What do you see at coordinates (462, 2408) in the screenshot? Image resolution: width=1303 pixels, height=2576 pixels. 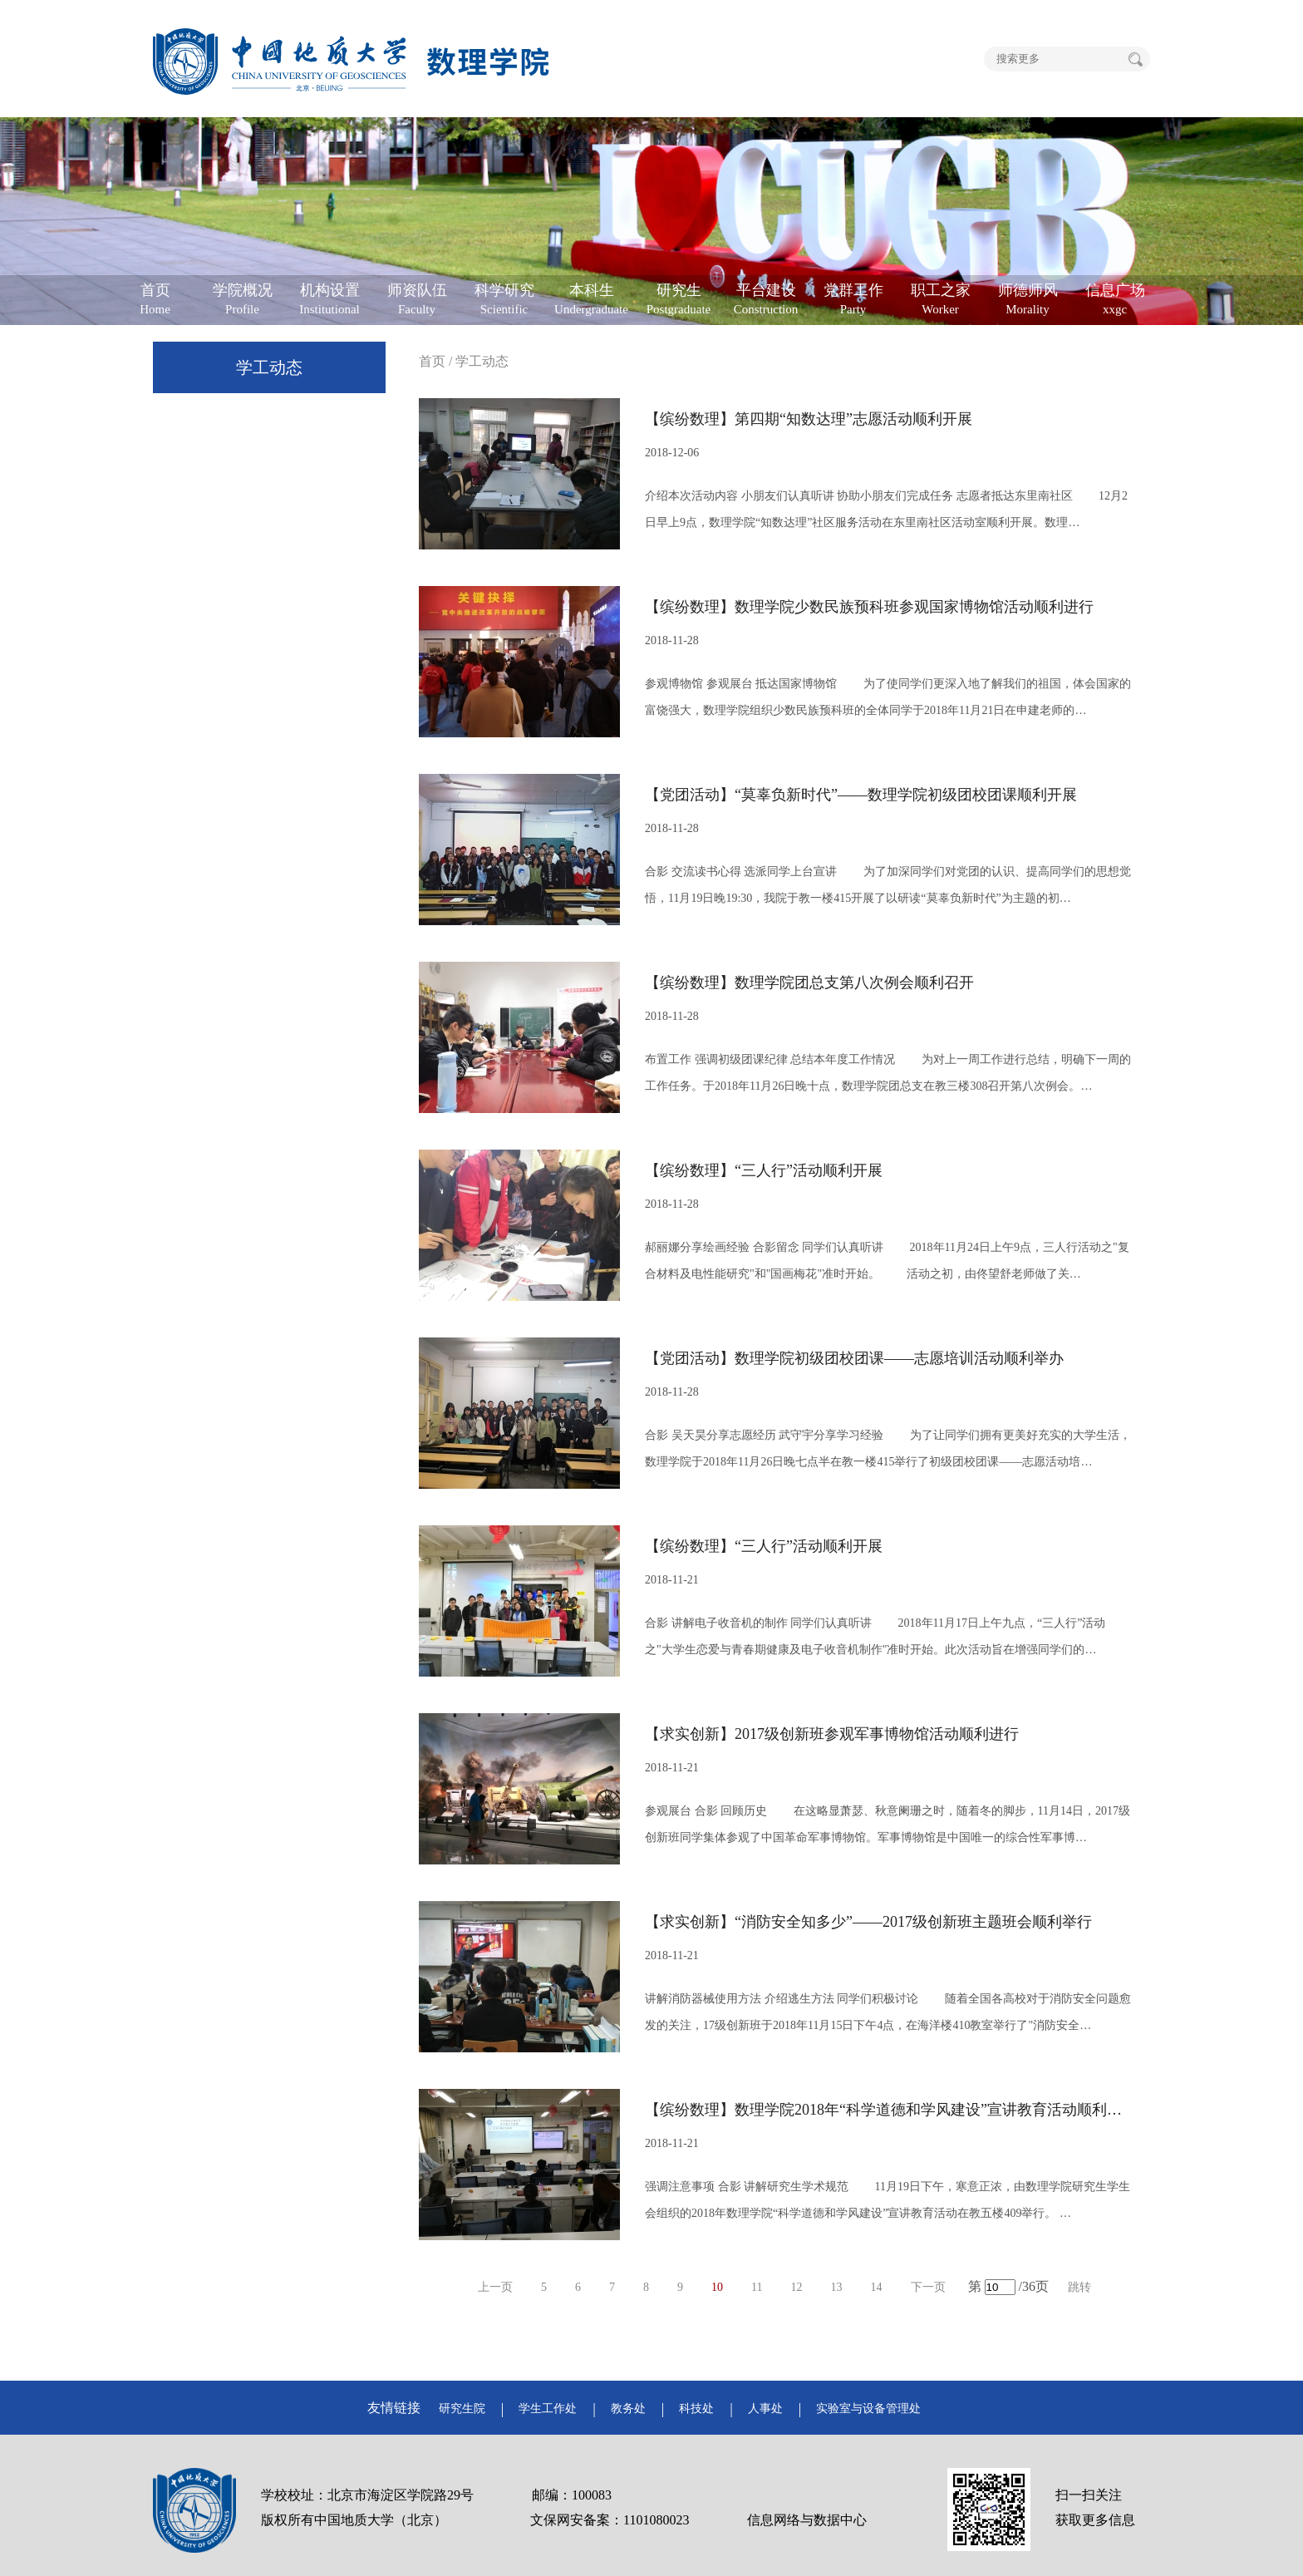 I see `研究生院` at bounding box center [462, 2408].